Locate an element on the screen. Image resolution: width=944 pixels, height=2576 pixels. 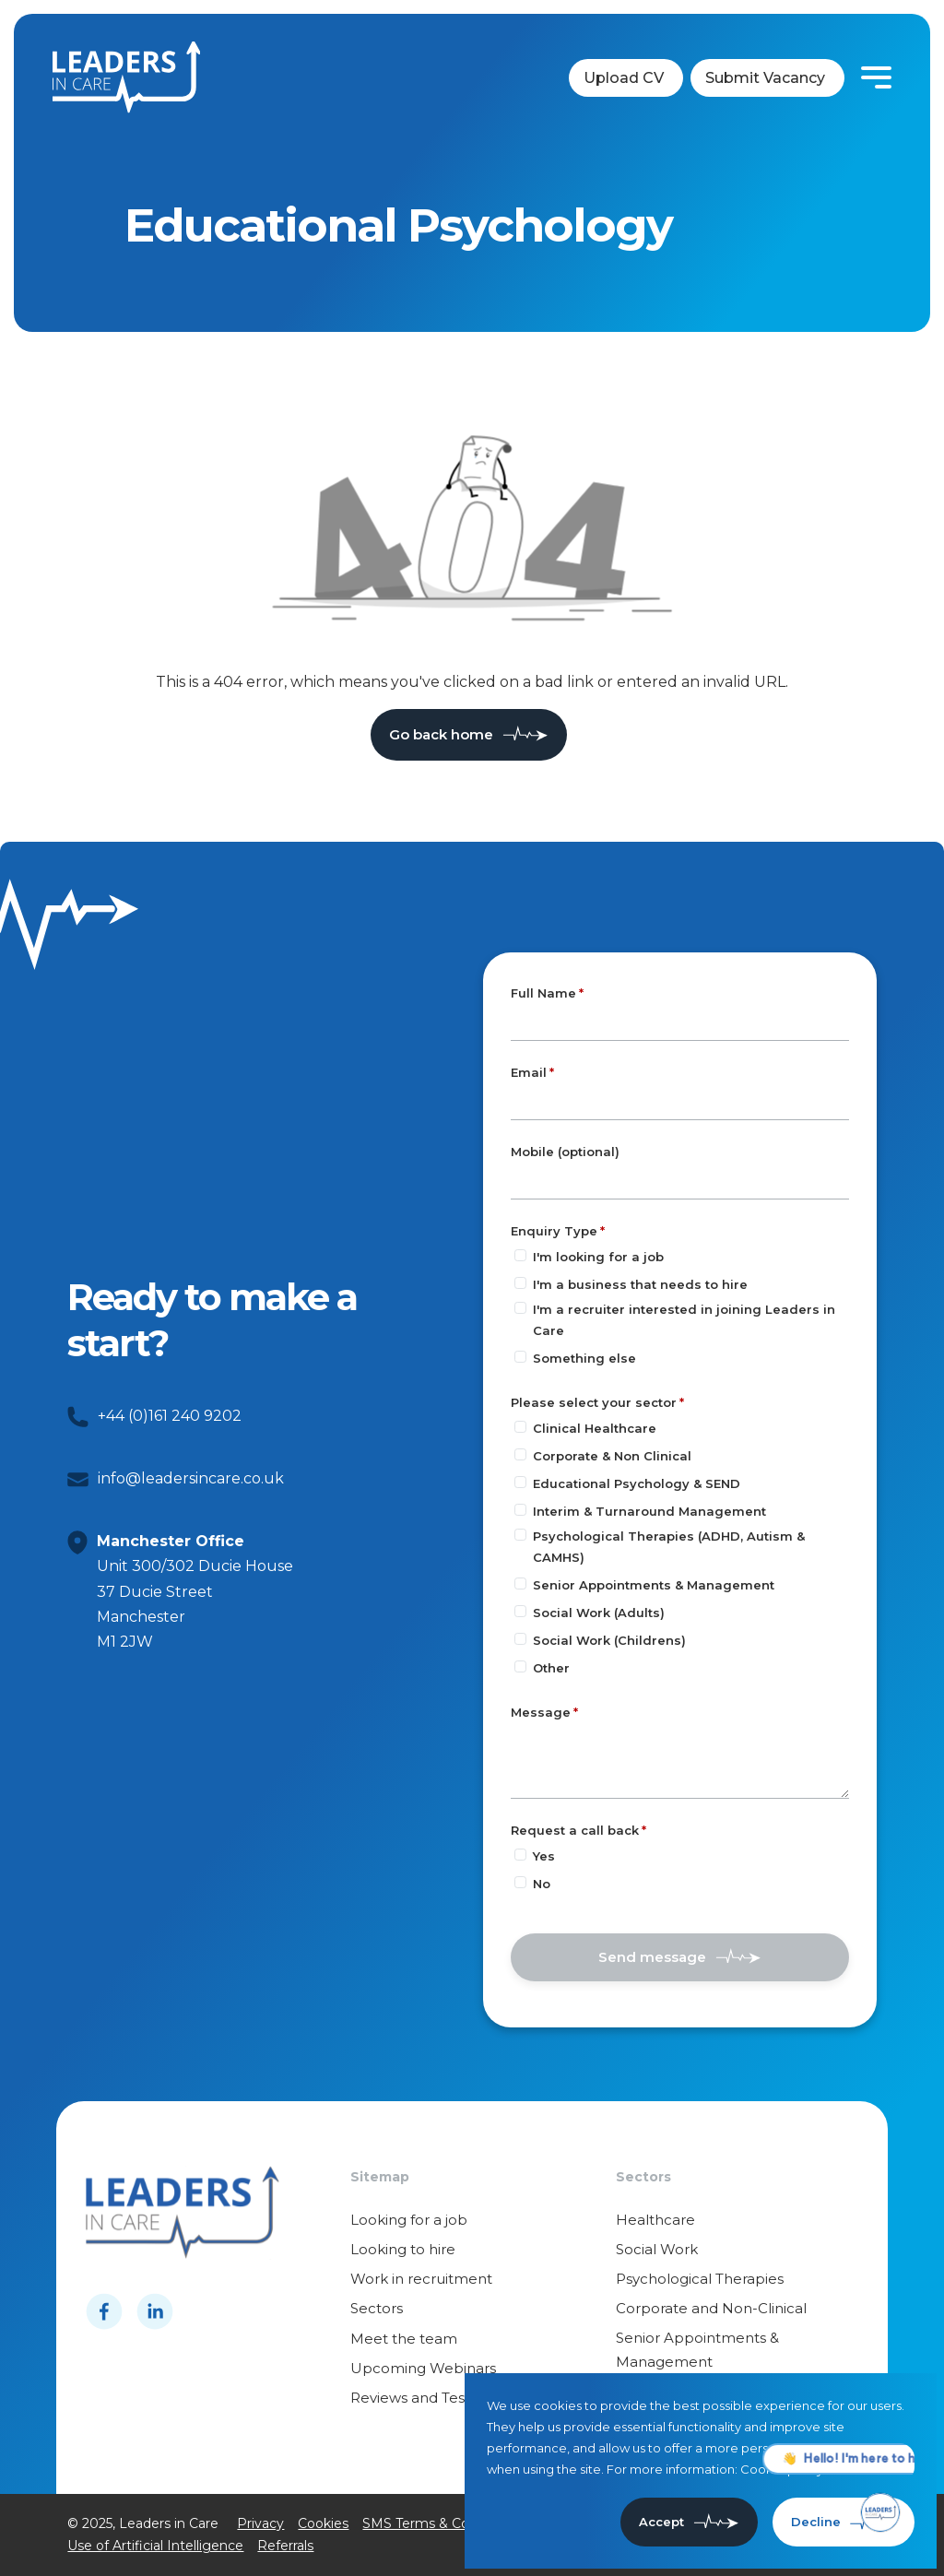
Work in recruitment is located at coordinates (421, 2278).